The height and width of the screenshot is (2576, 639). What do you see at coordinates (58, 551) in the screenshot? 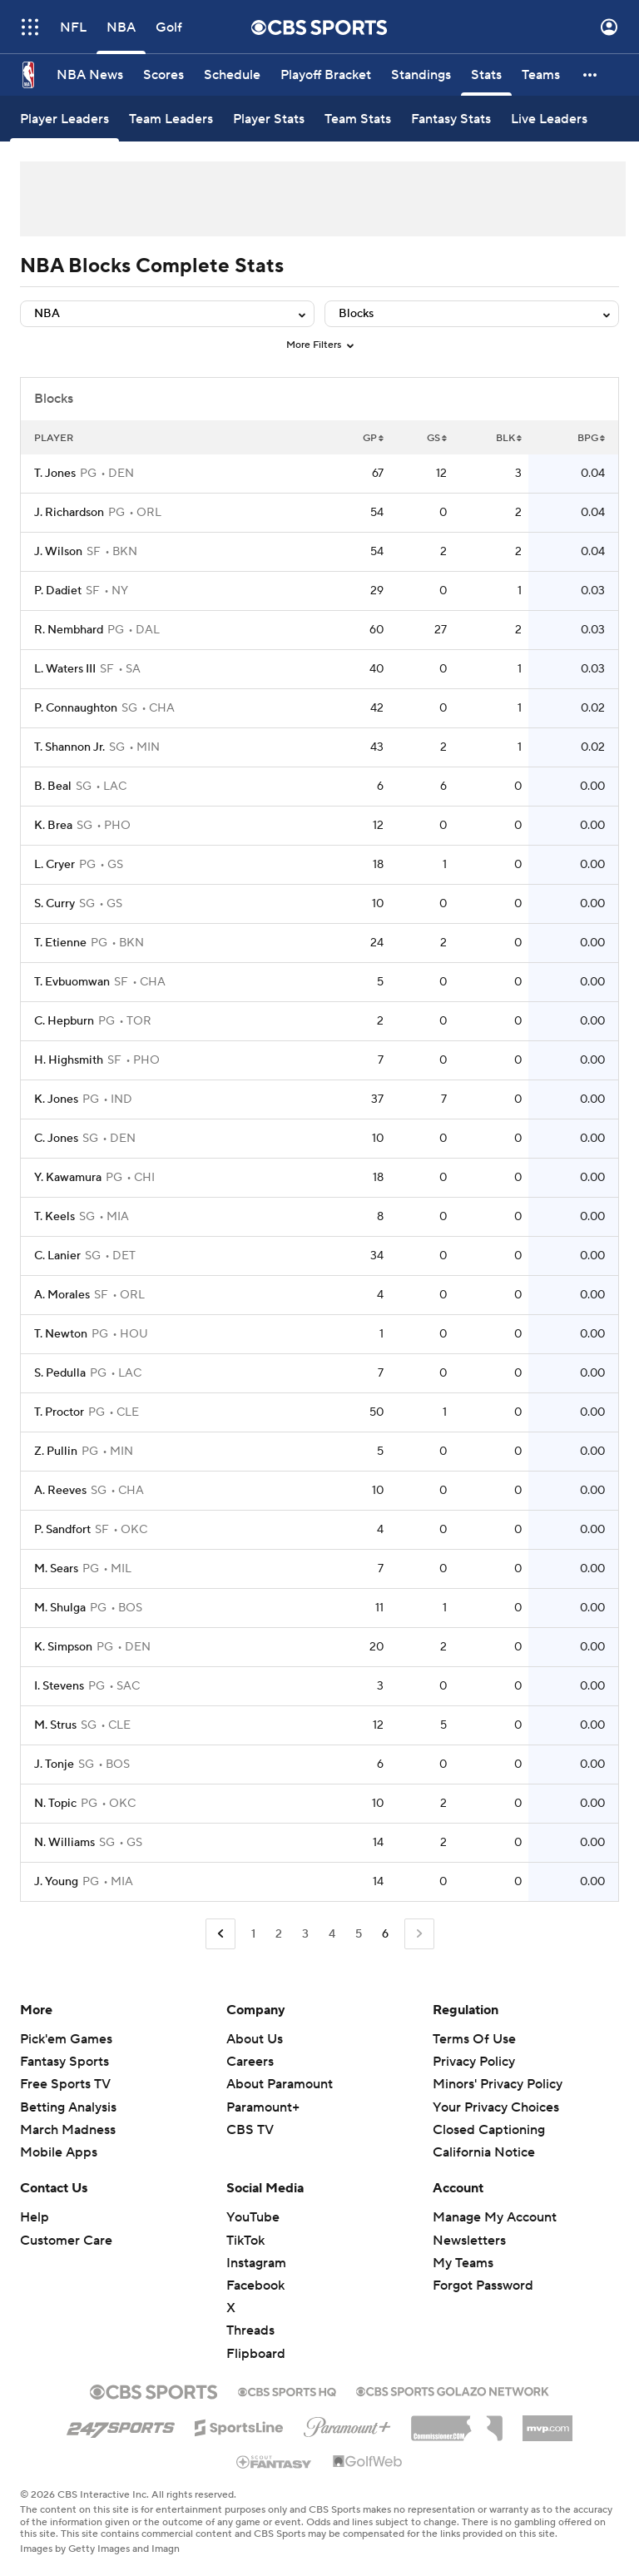
I see `J. Wilson` at bounding box center [58, 551].